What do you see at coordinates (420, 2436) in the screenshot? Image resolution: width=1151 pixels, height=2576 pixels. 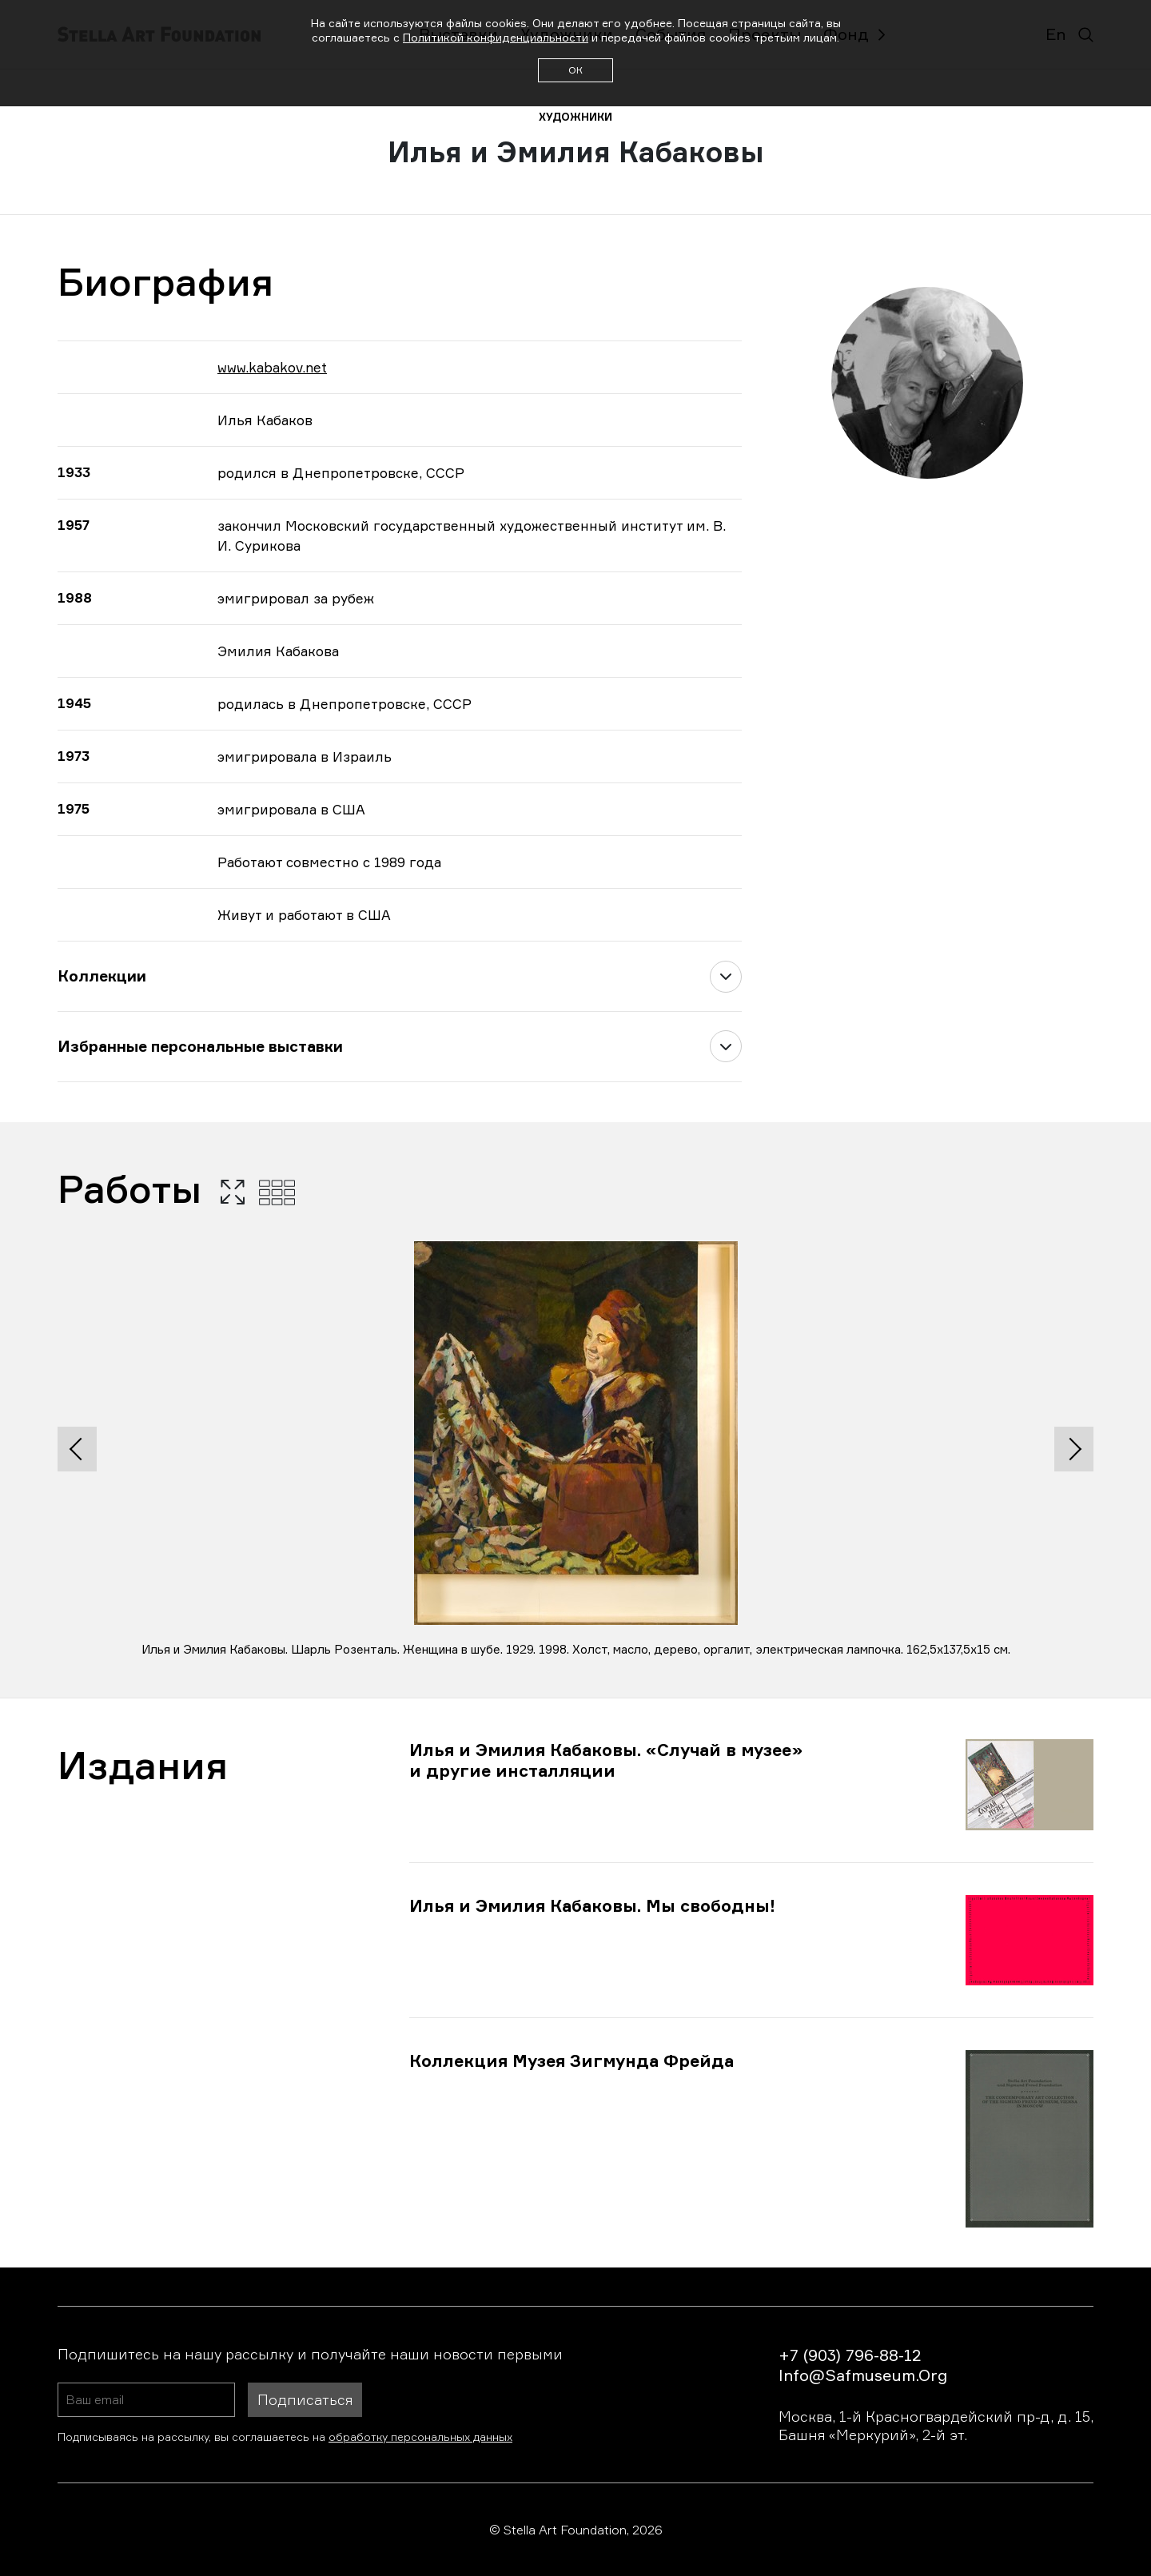 I see `обработку персональных данных` at bounding box center [420, 2436].